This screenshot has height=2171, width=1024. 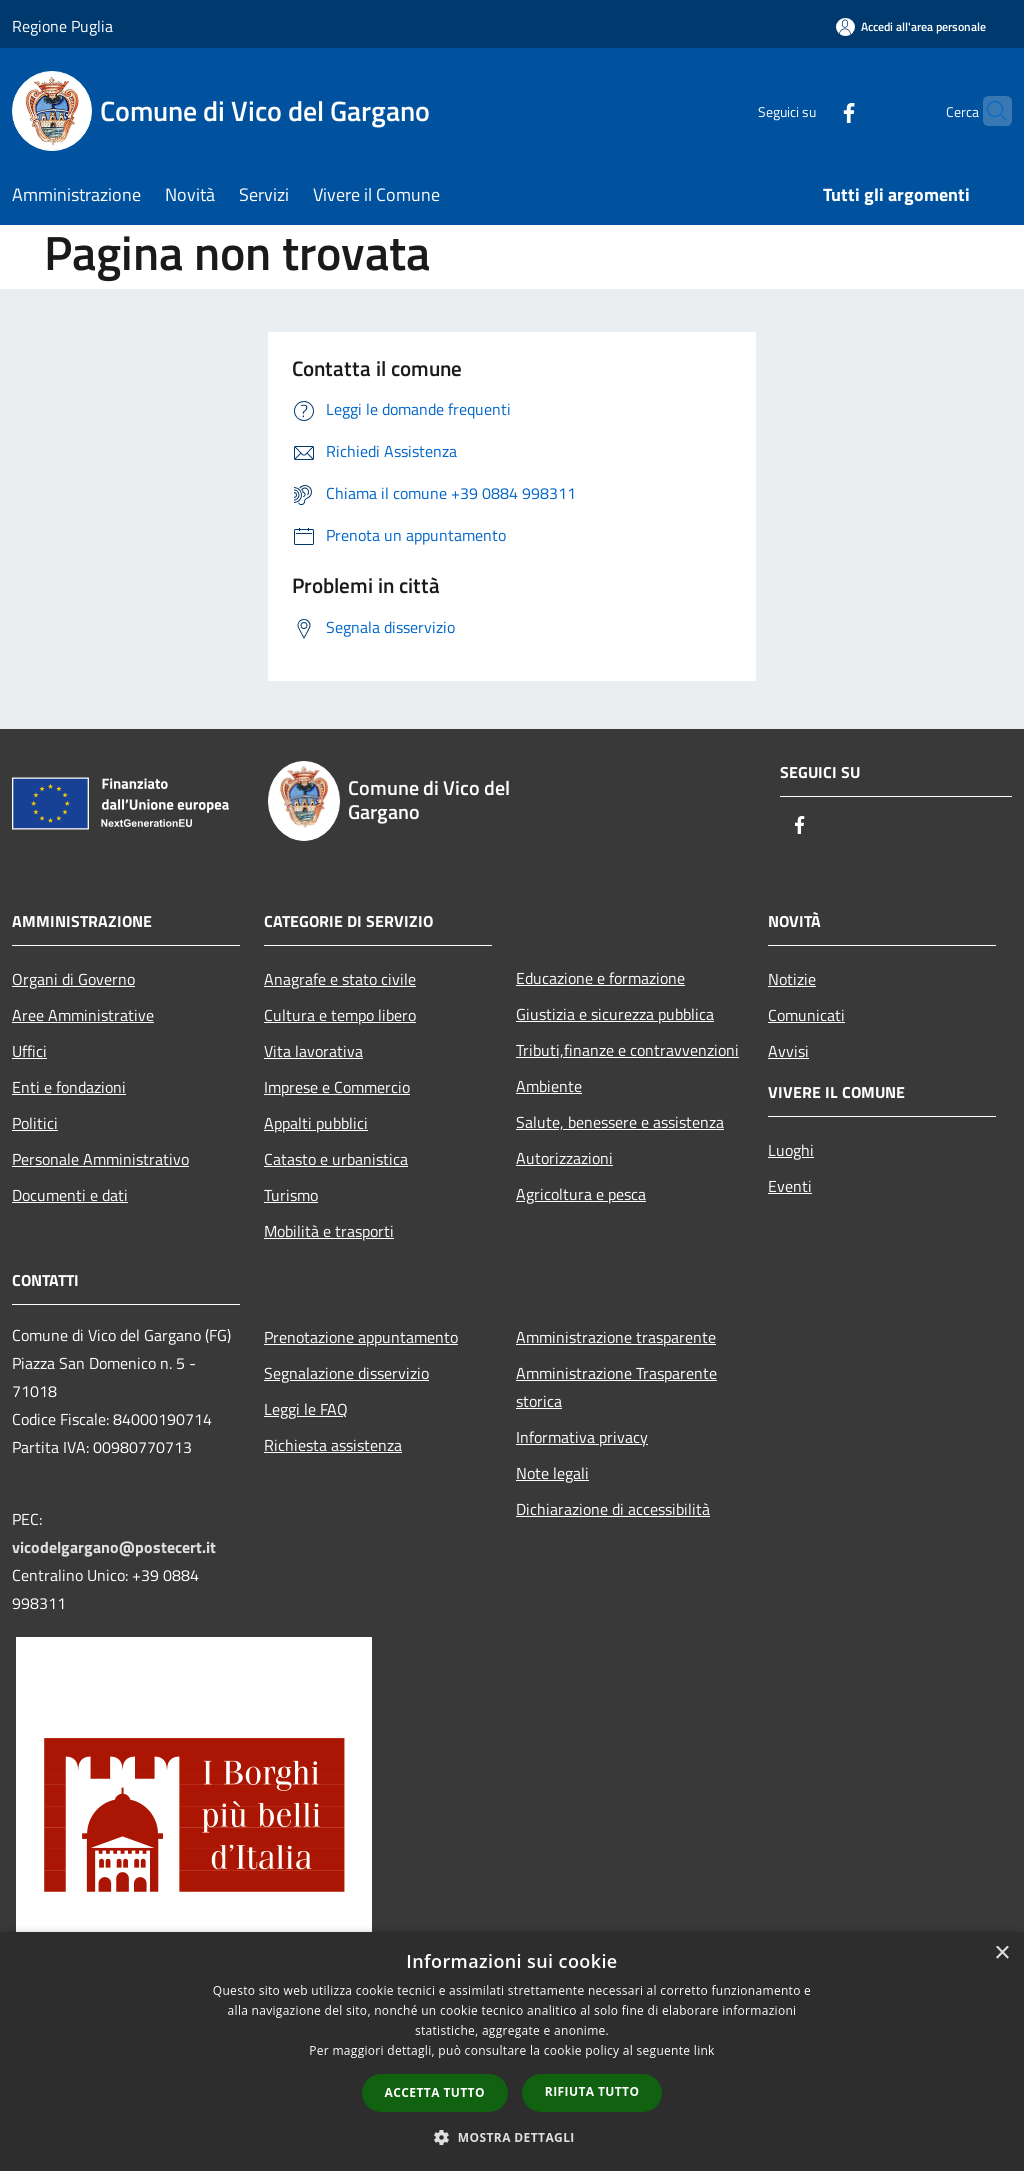 I want to click on Informativa privacy, so click(x=582, y=1437).